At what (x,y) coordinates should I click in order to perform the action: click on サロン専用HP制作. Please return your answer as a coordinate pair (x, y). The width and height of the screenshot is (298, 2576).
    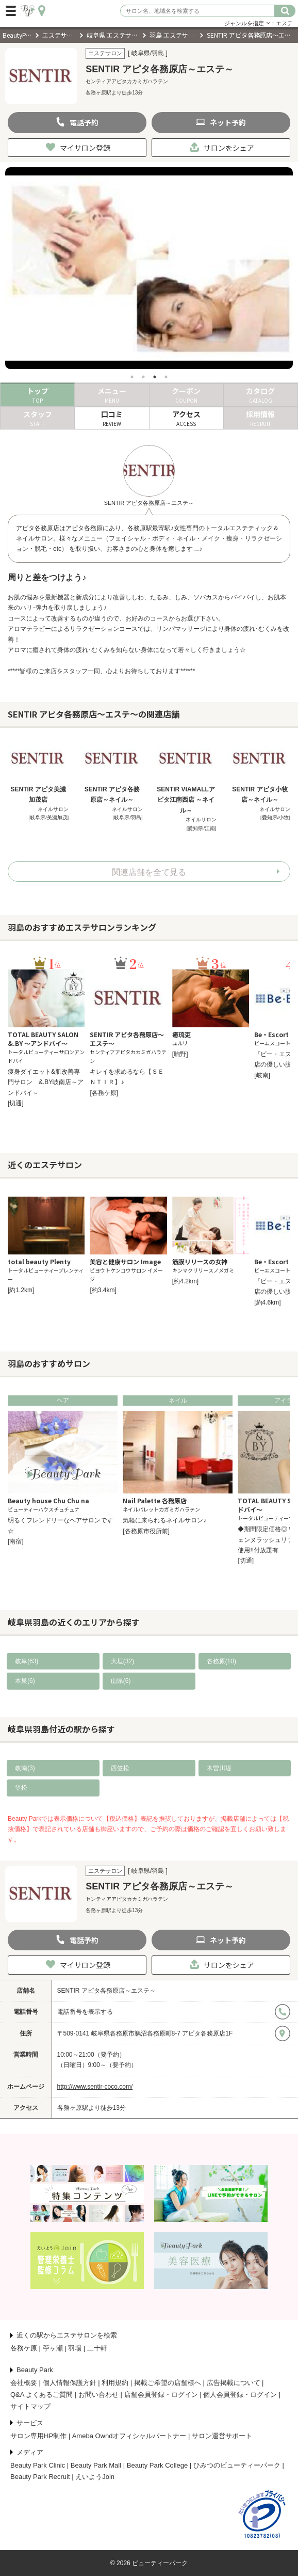
    Looking at the image, I should click on (38, 2436).